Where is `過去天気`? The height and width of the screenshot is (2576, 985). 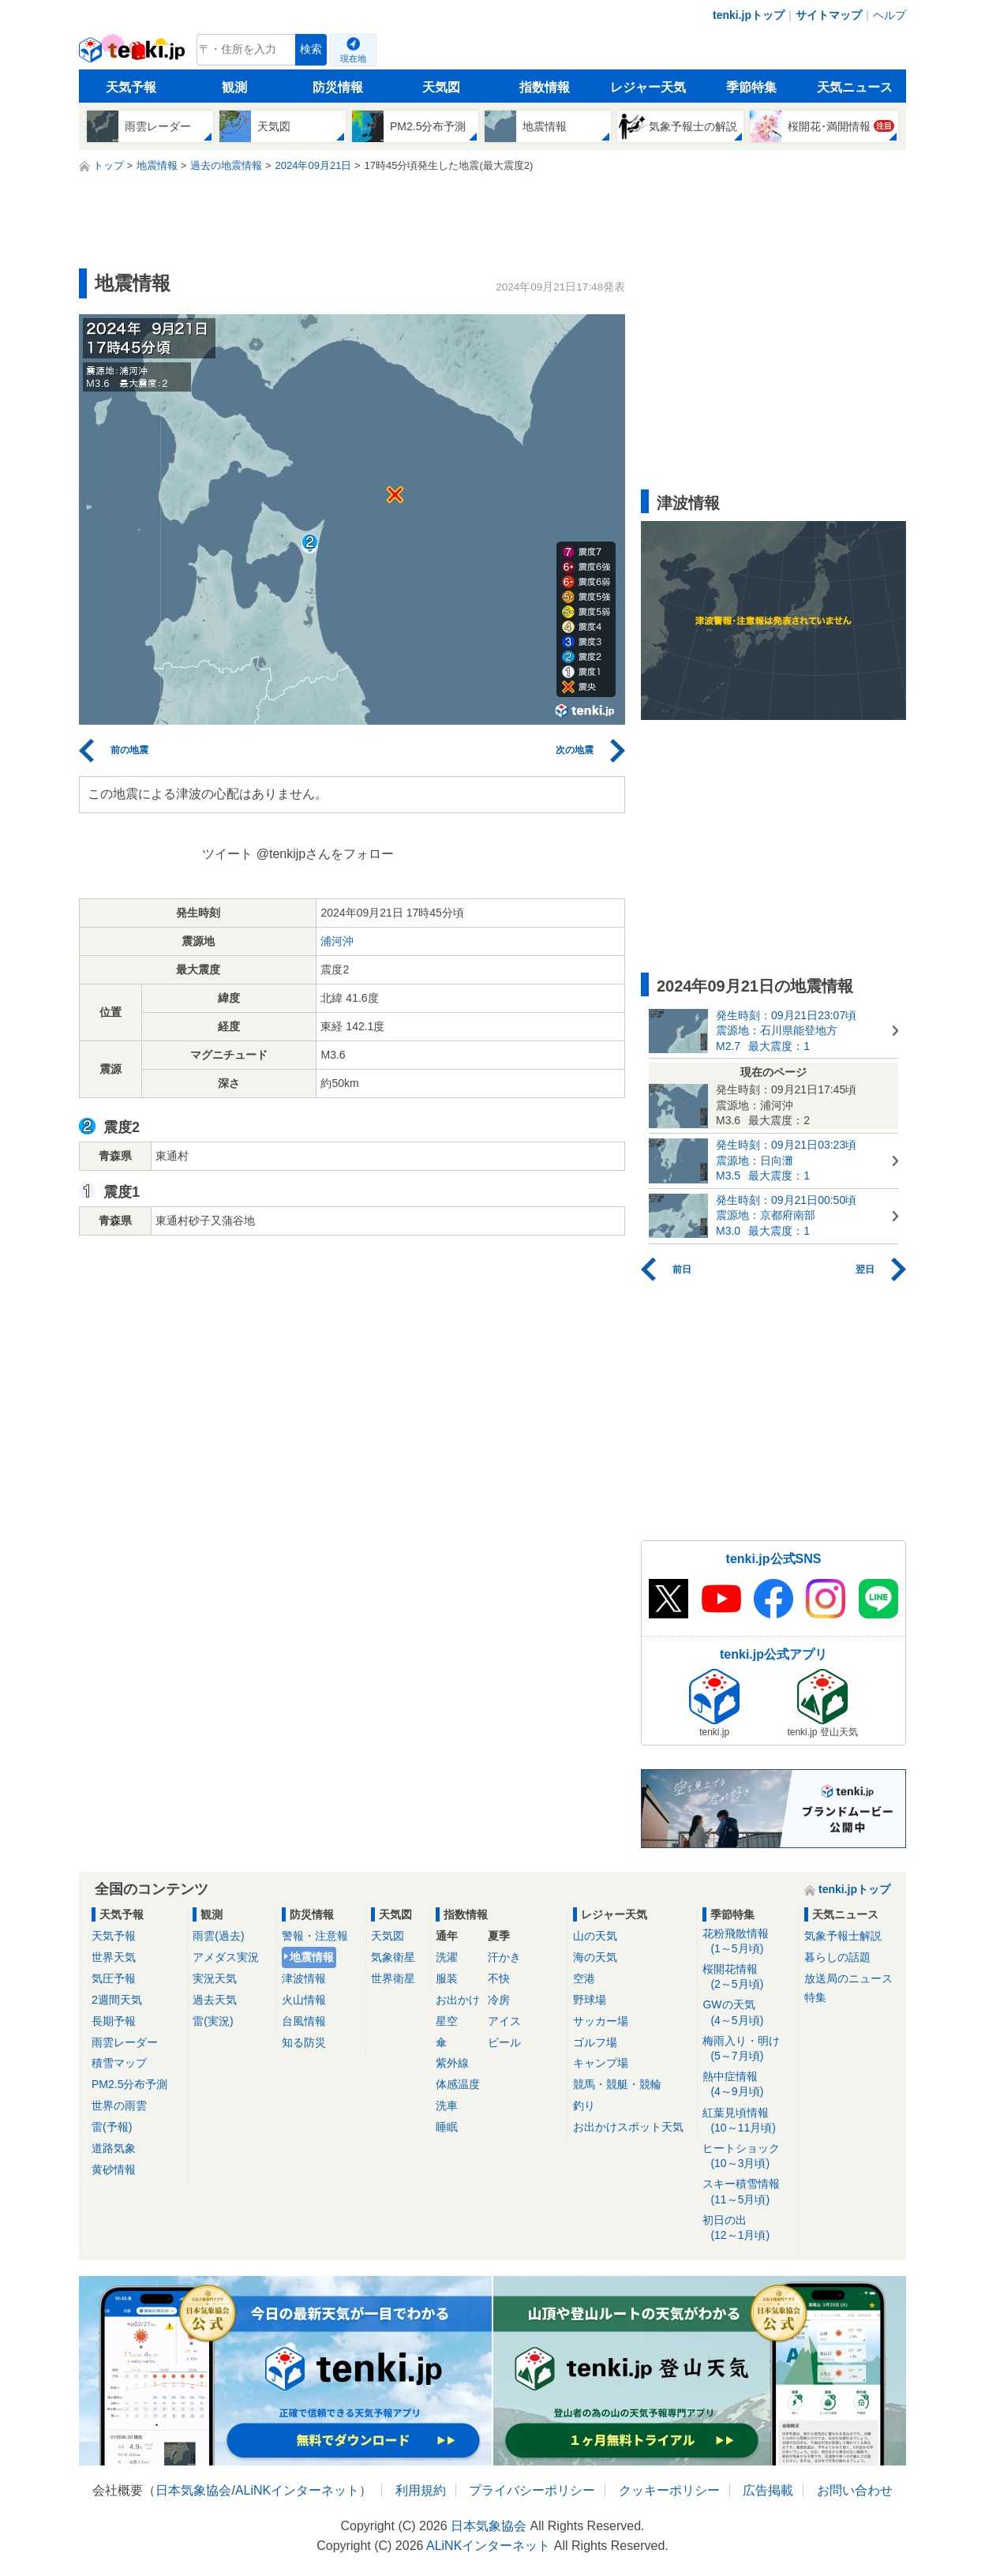
過去天気 is located at coordinates (215, 1999).